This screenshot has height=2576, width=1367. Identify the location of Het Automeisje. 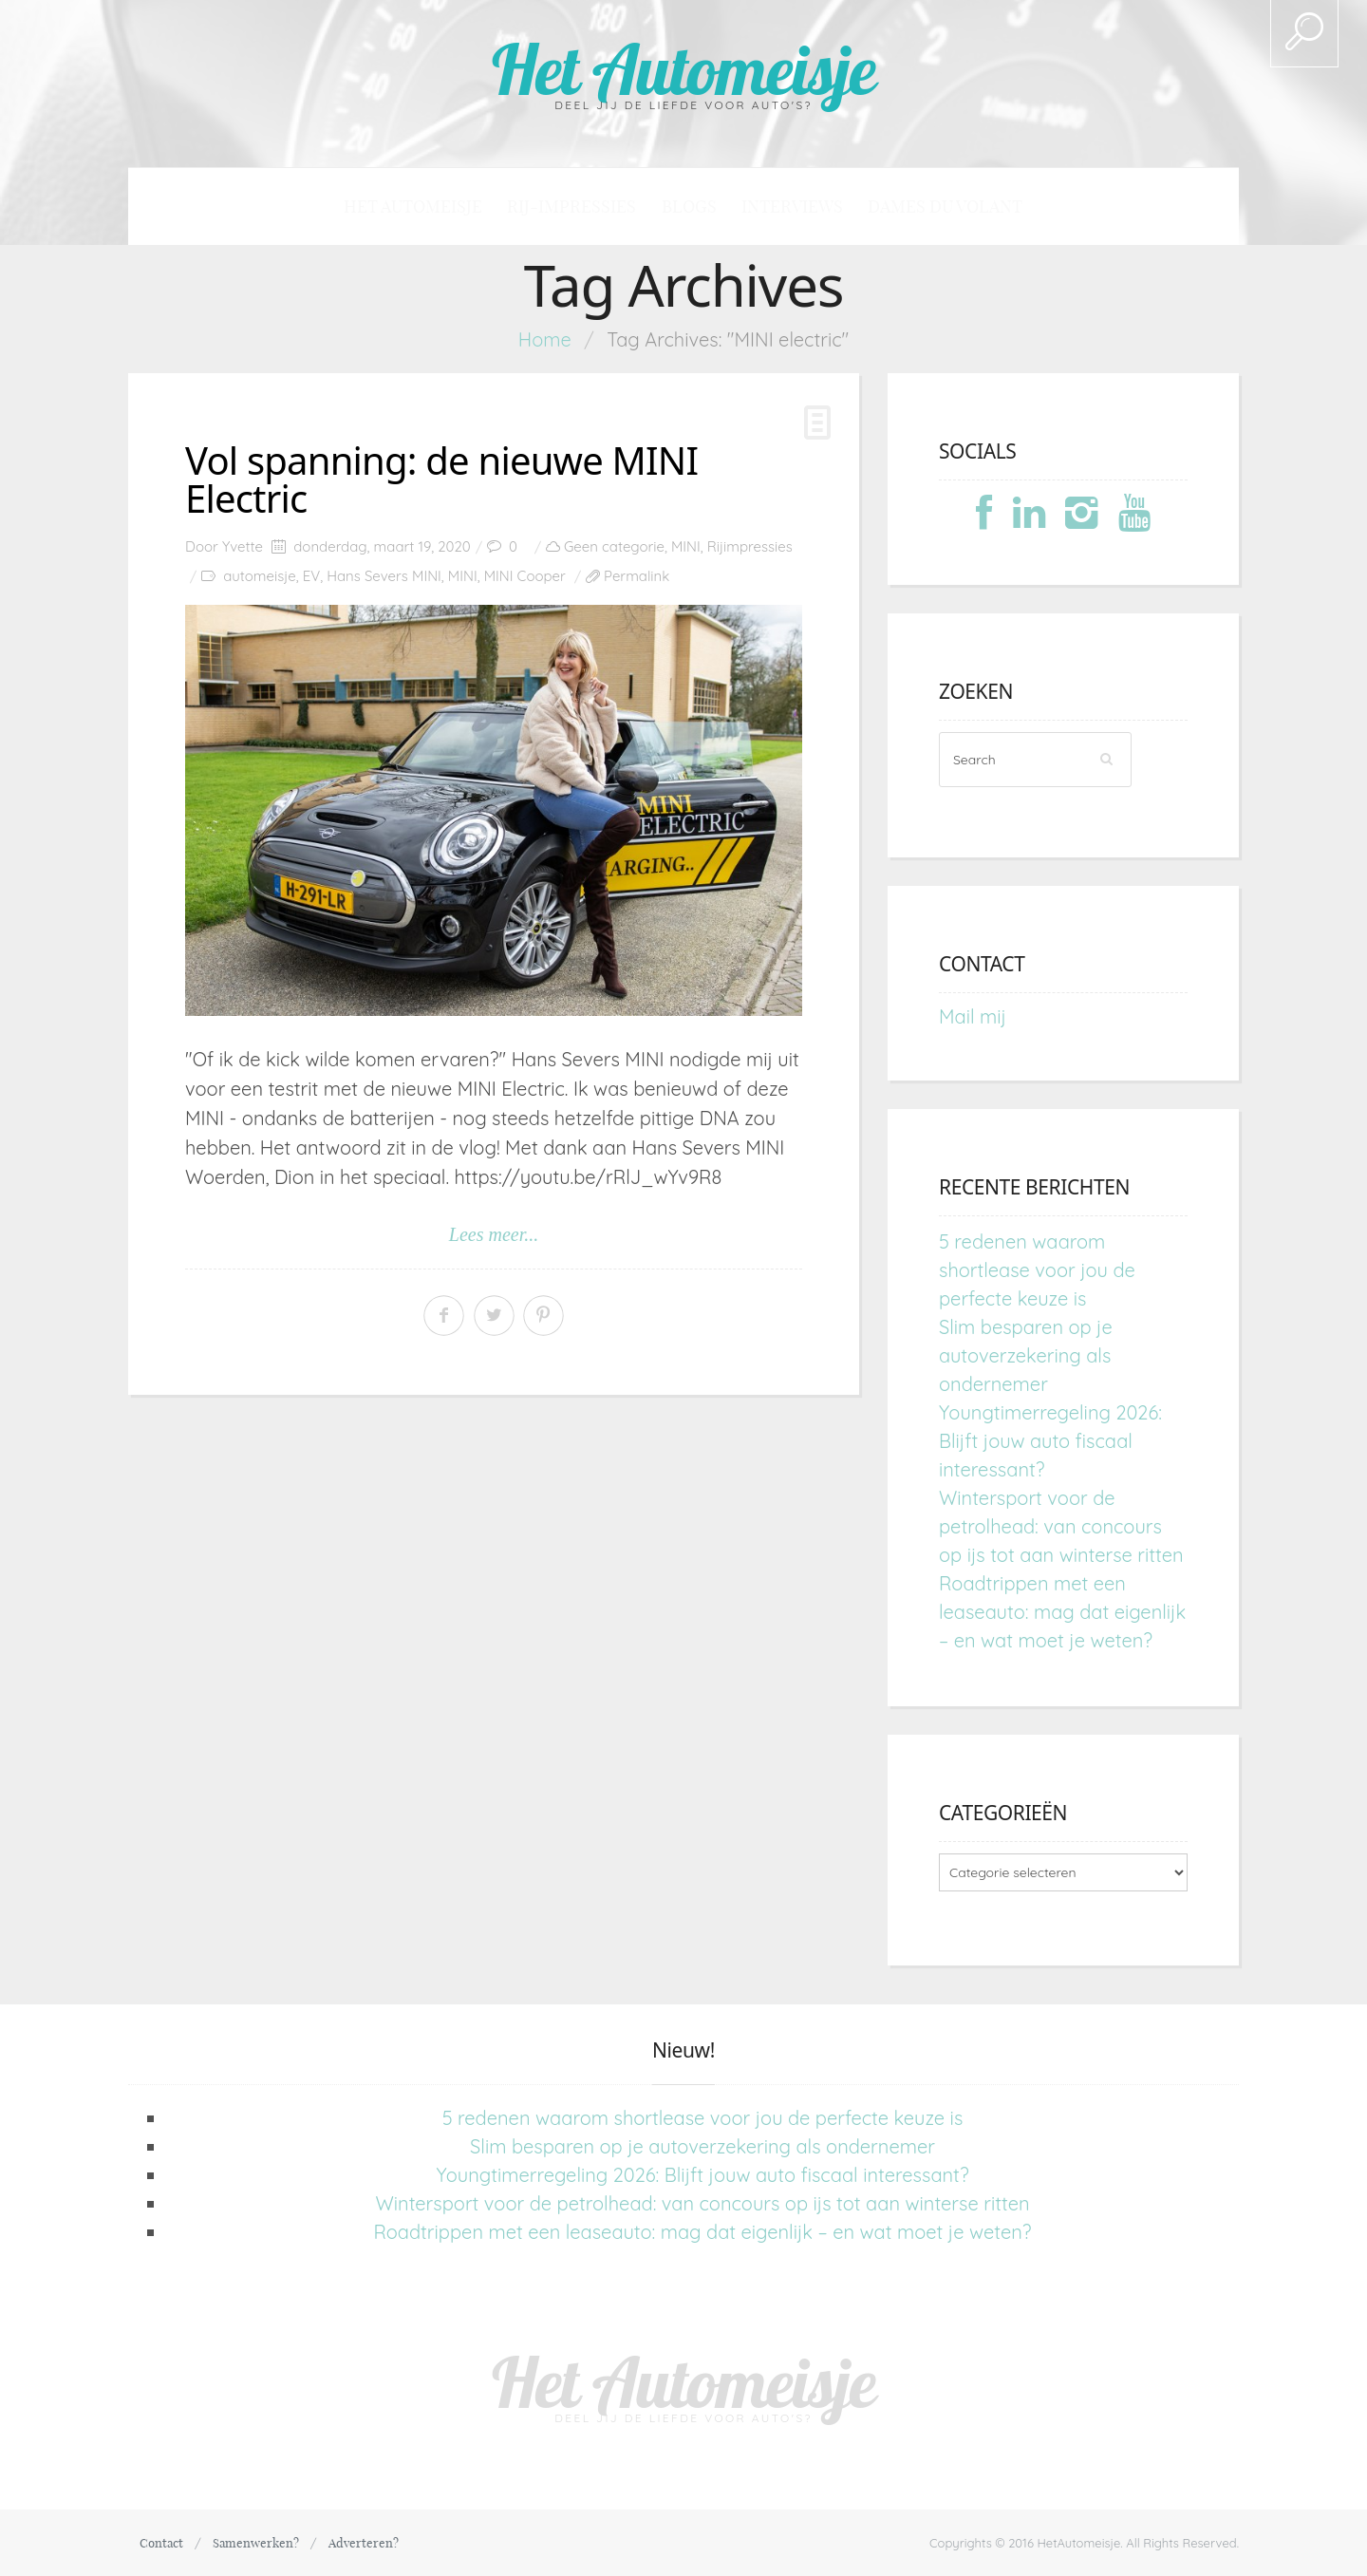
(684, 69).